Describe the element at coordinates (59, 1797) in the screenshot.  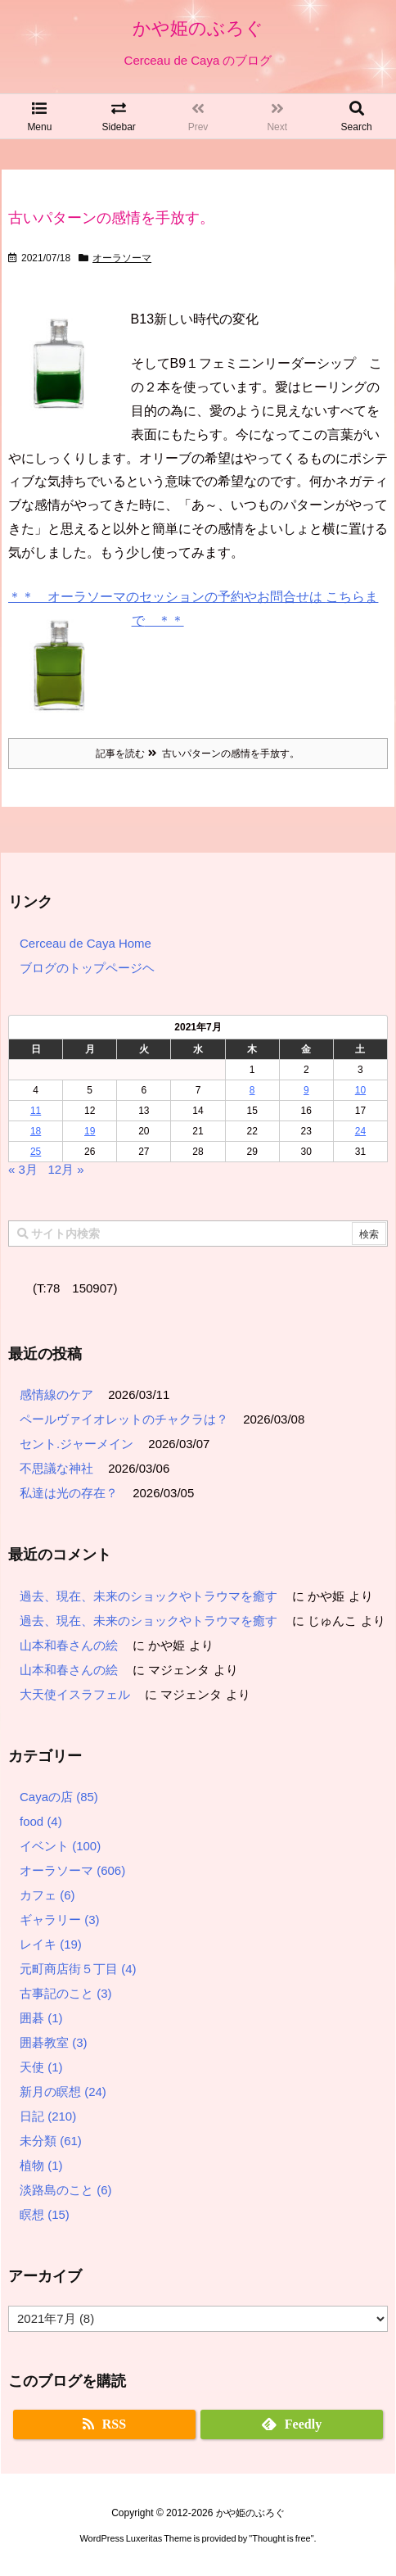
I see `Cayaの店` at that location.